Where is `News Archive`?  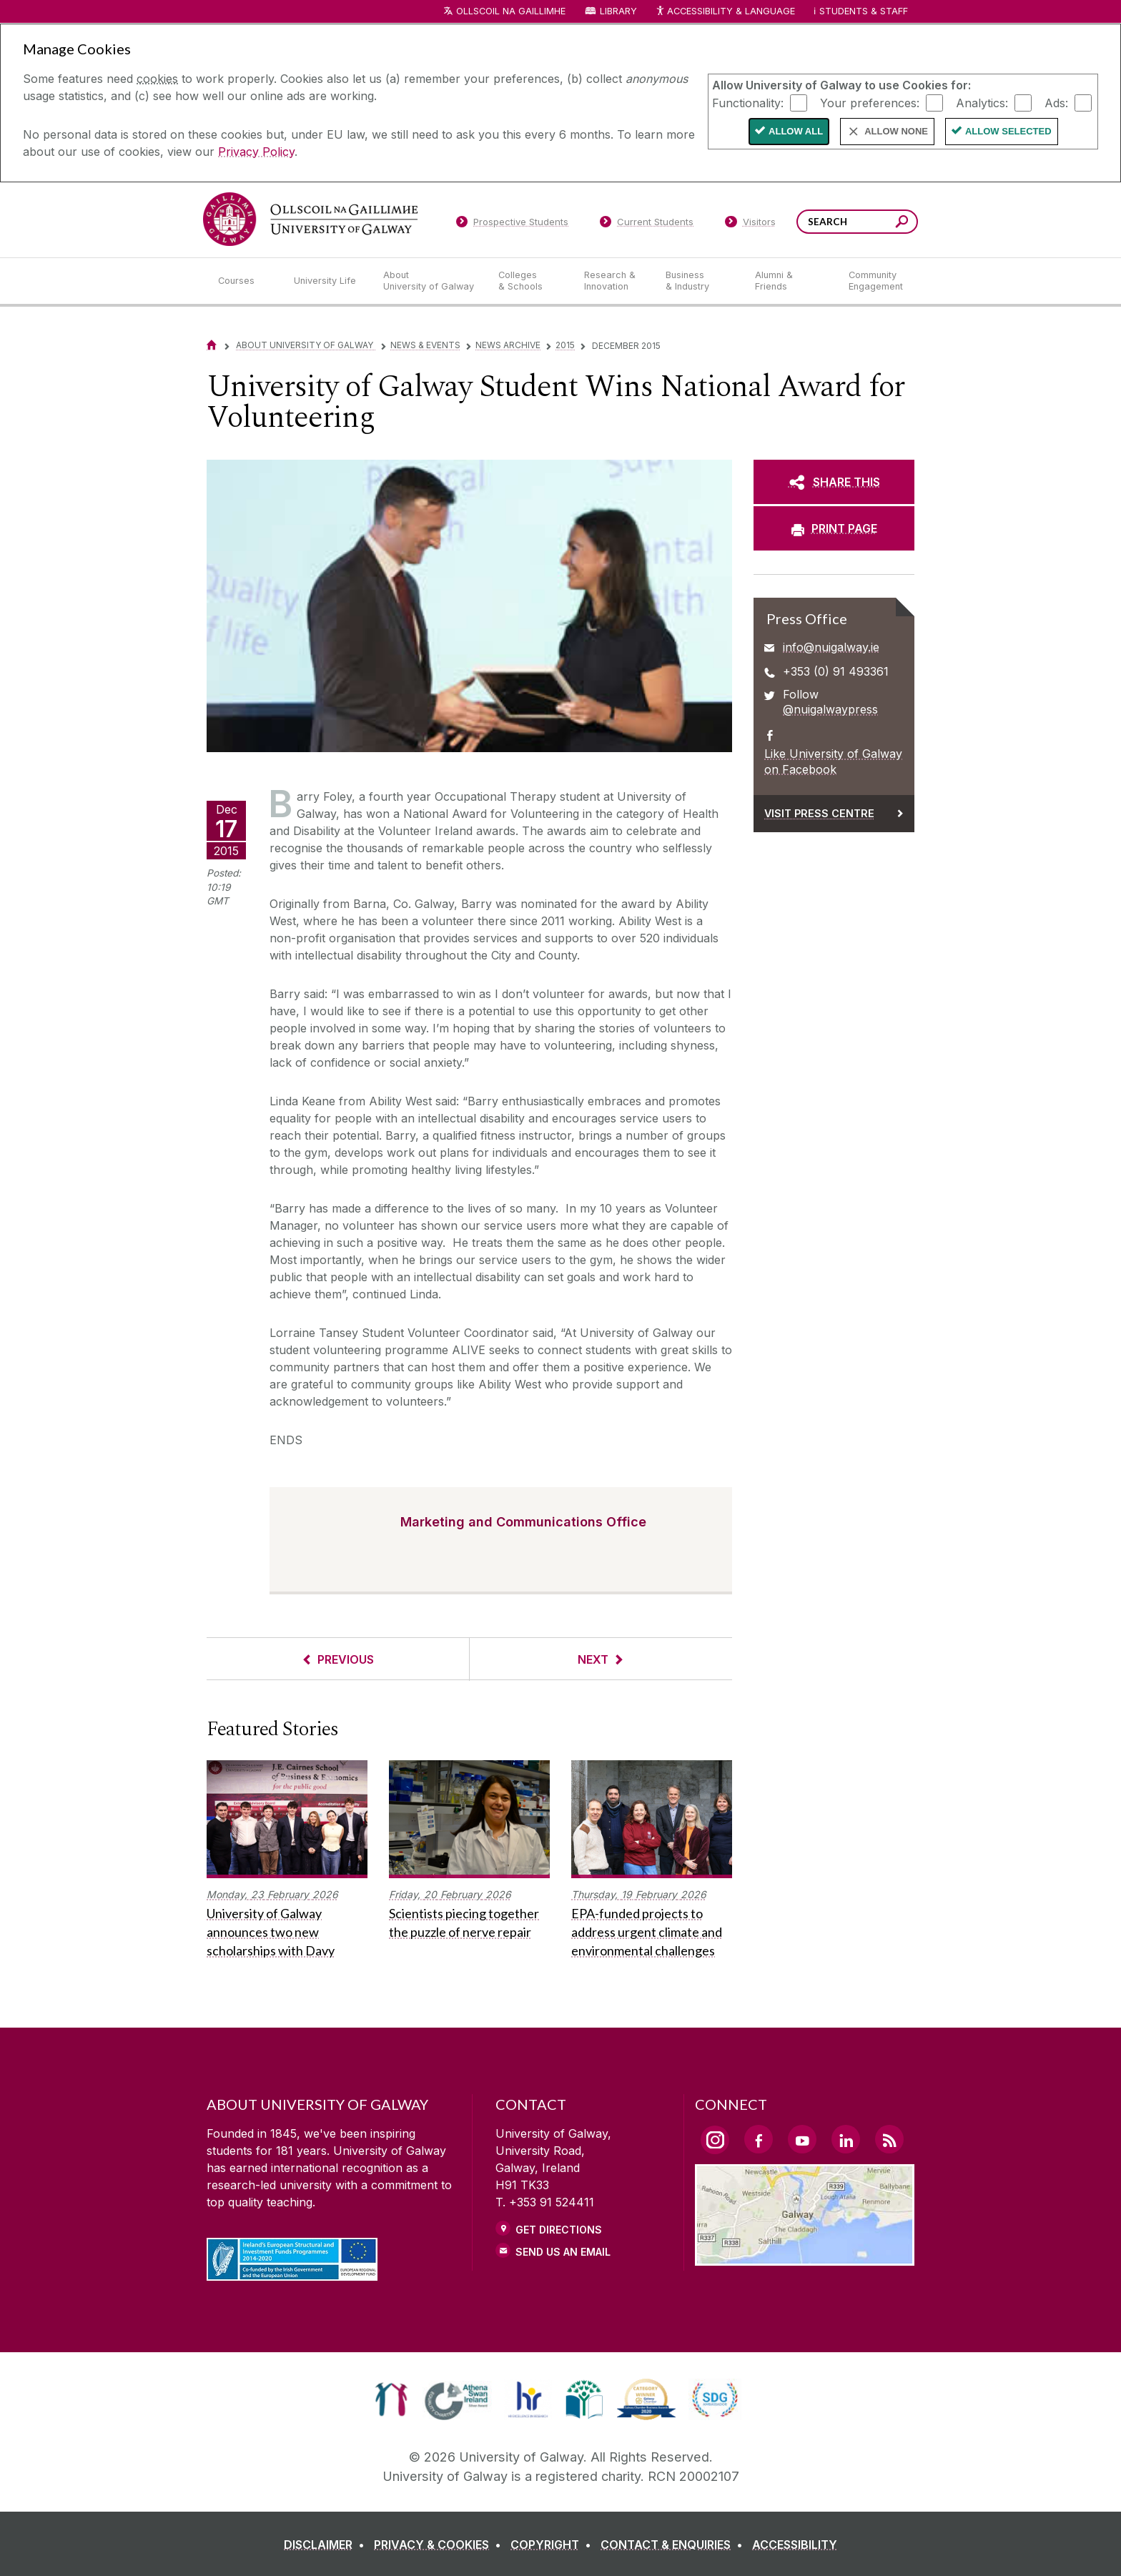
News Archive is located at coordinates (507, 345).